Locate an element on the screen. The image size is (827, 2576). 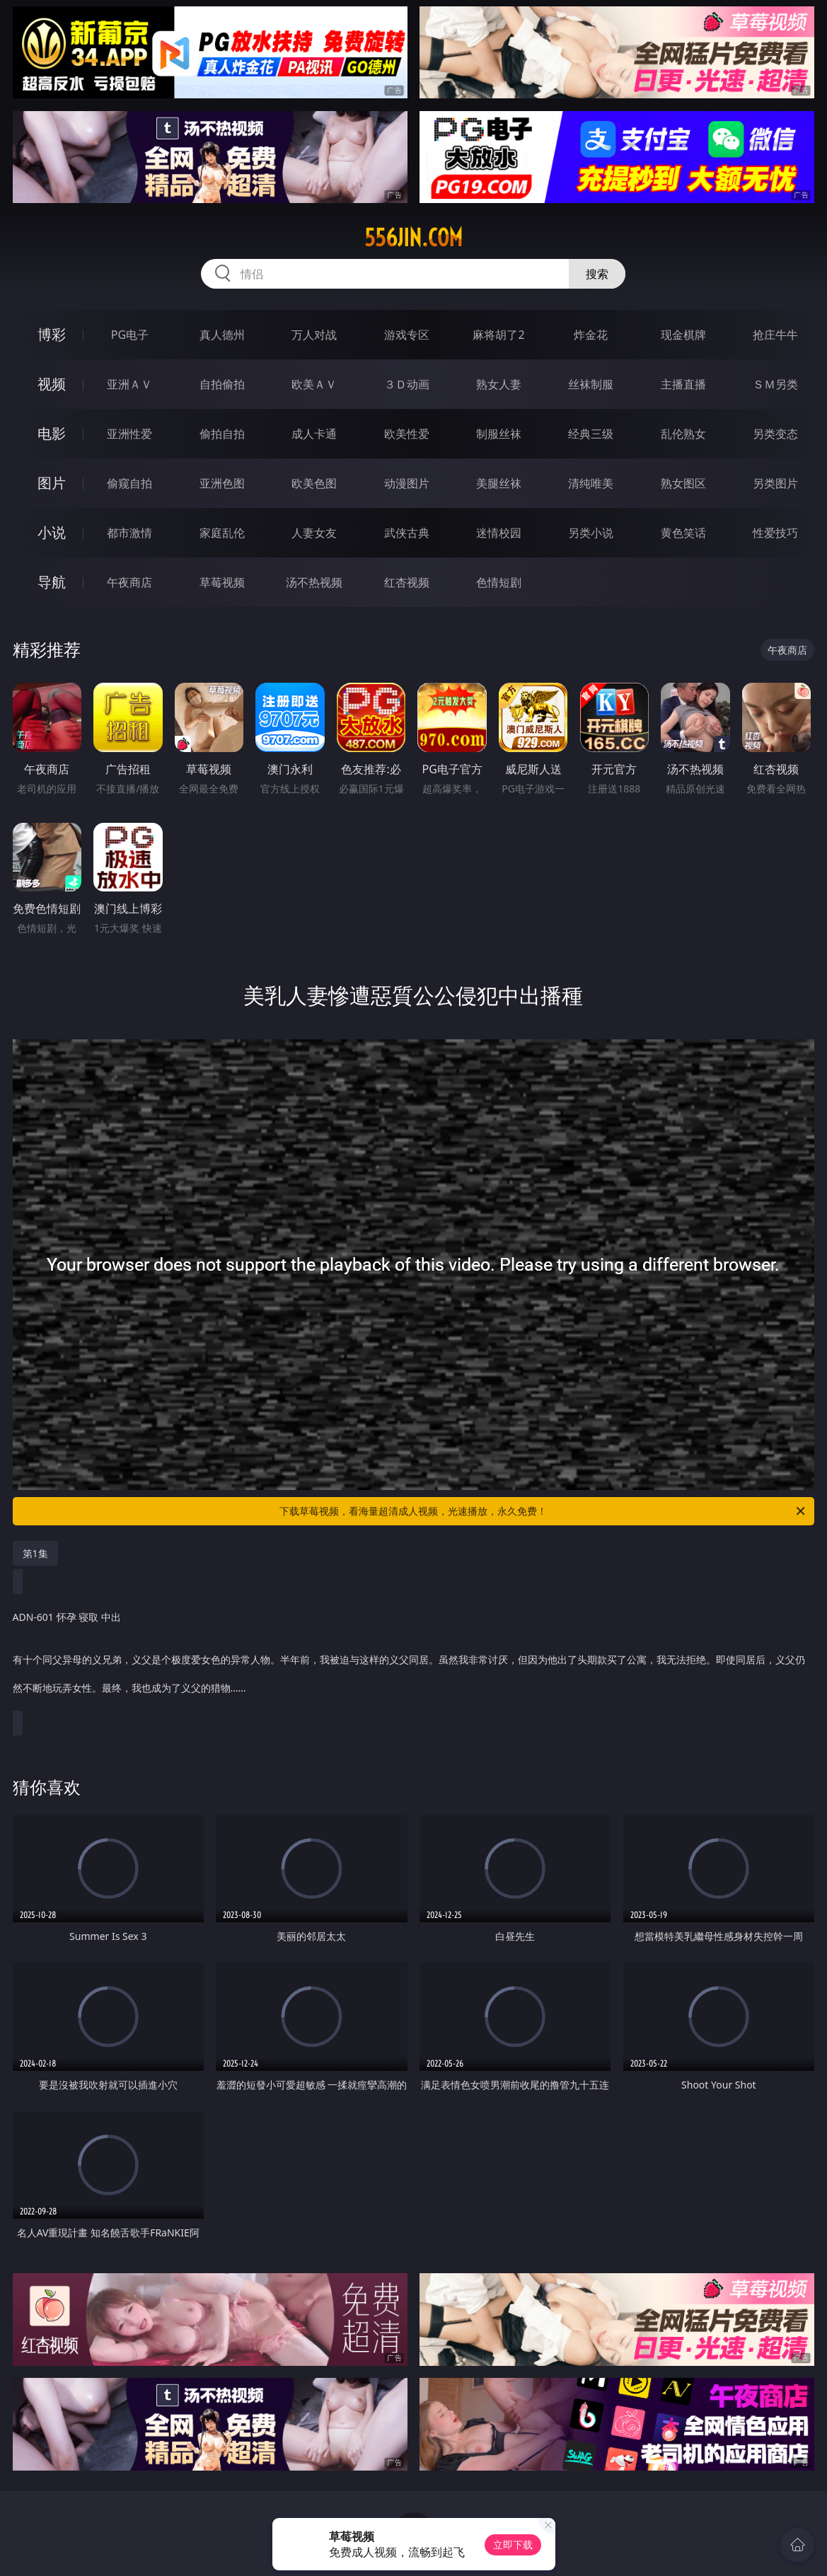
立即下载 is located at coordinates (513, 2544).